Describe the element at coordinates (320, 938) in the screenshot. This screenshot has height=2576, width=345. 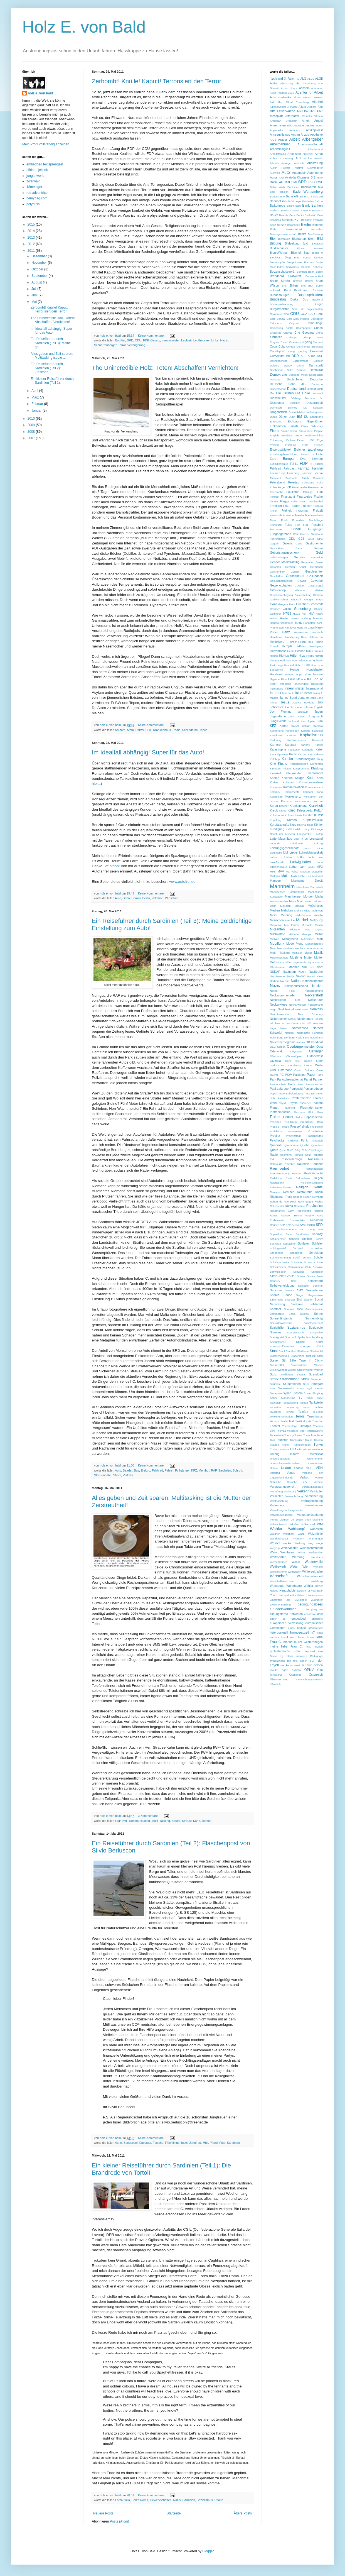
I see `Mob` at that location.